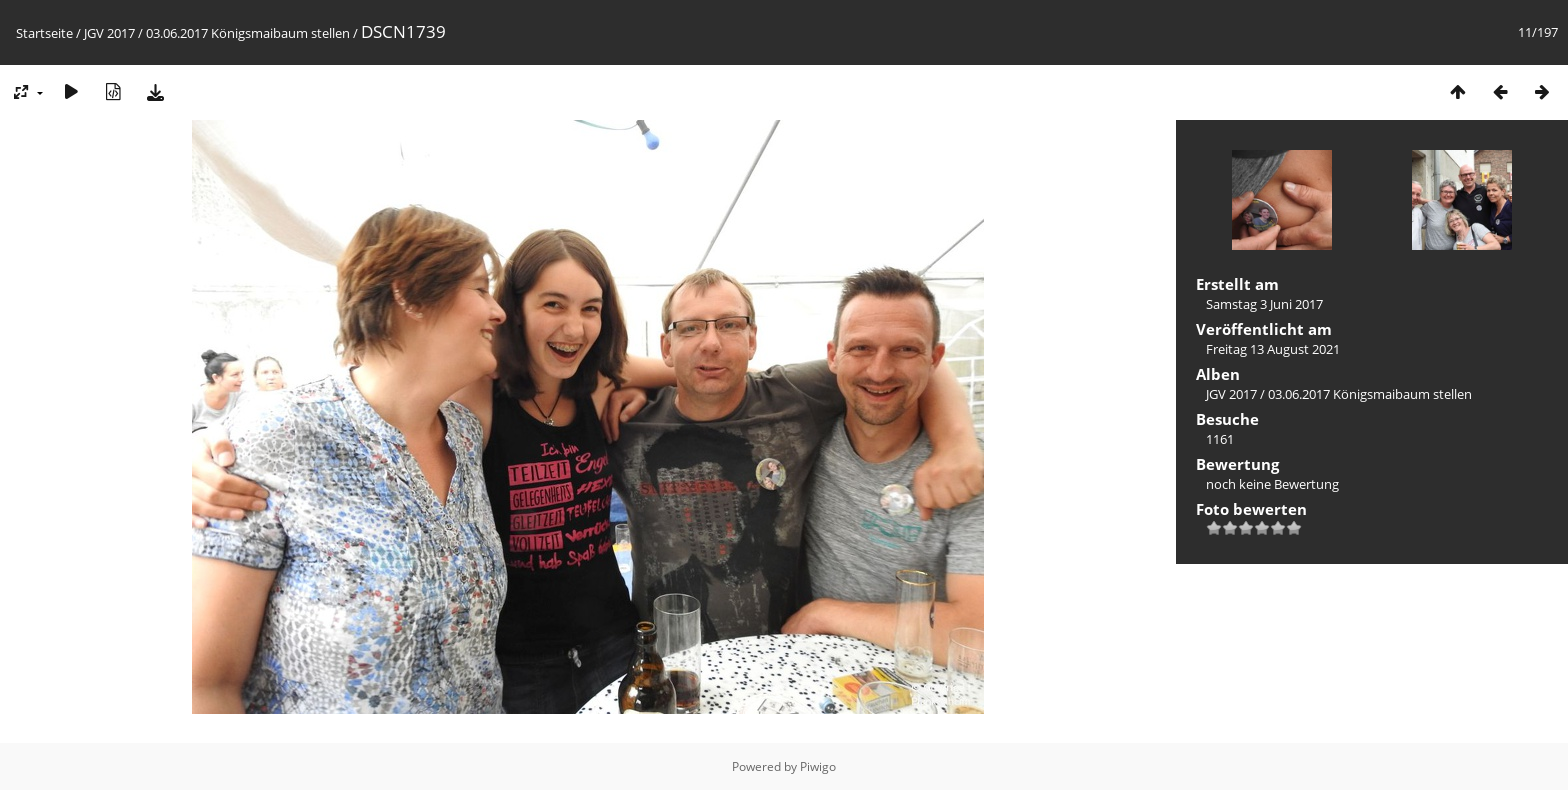  Describe the element at coordinates (248, 33) in the screenshot. I see `03.06.2017 Königsmaibaum stellen` at that location.